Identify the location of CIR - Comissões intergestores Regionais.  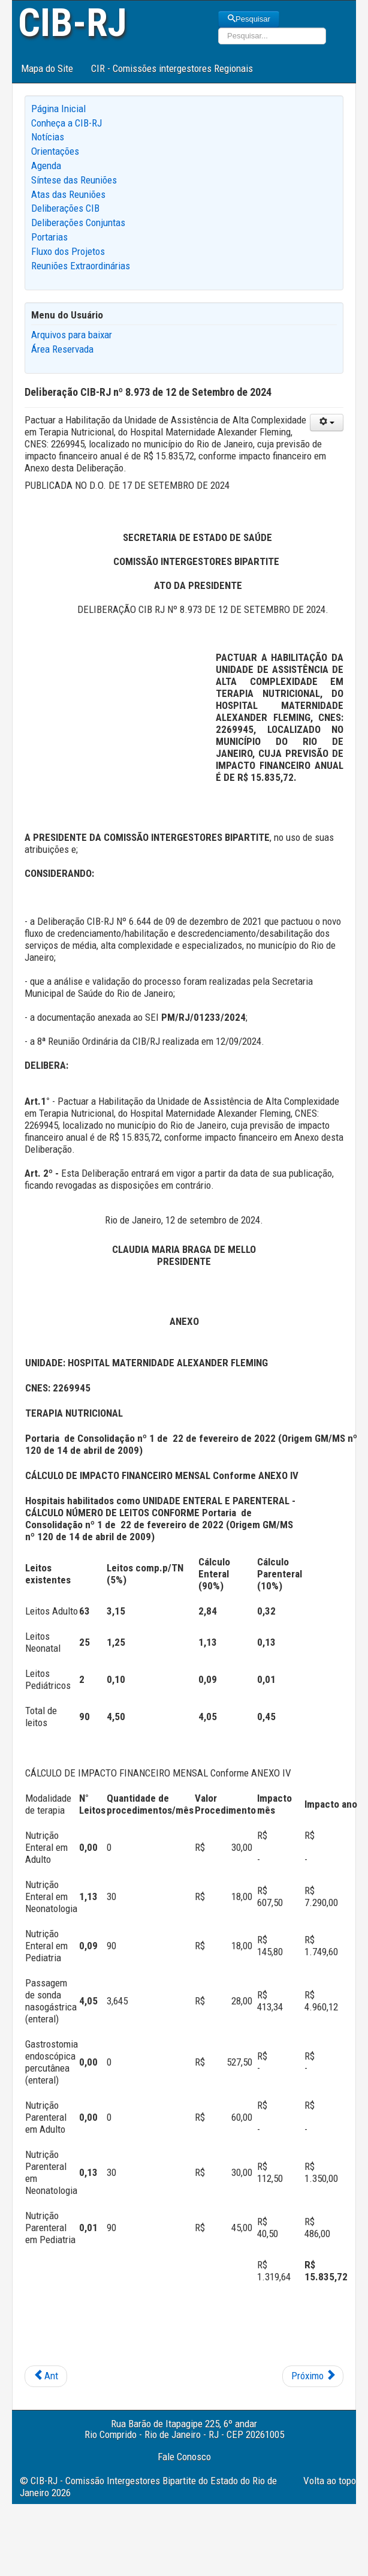
(172, 68).